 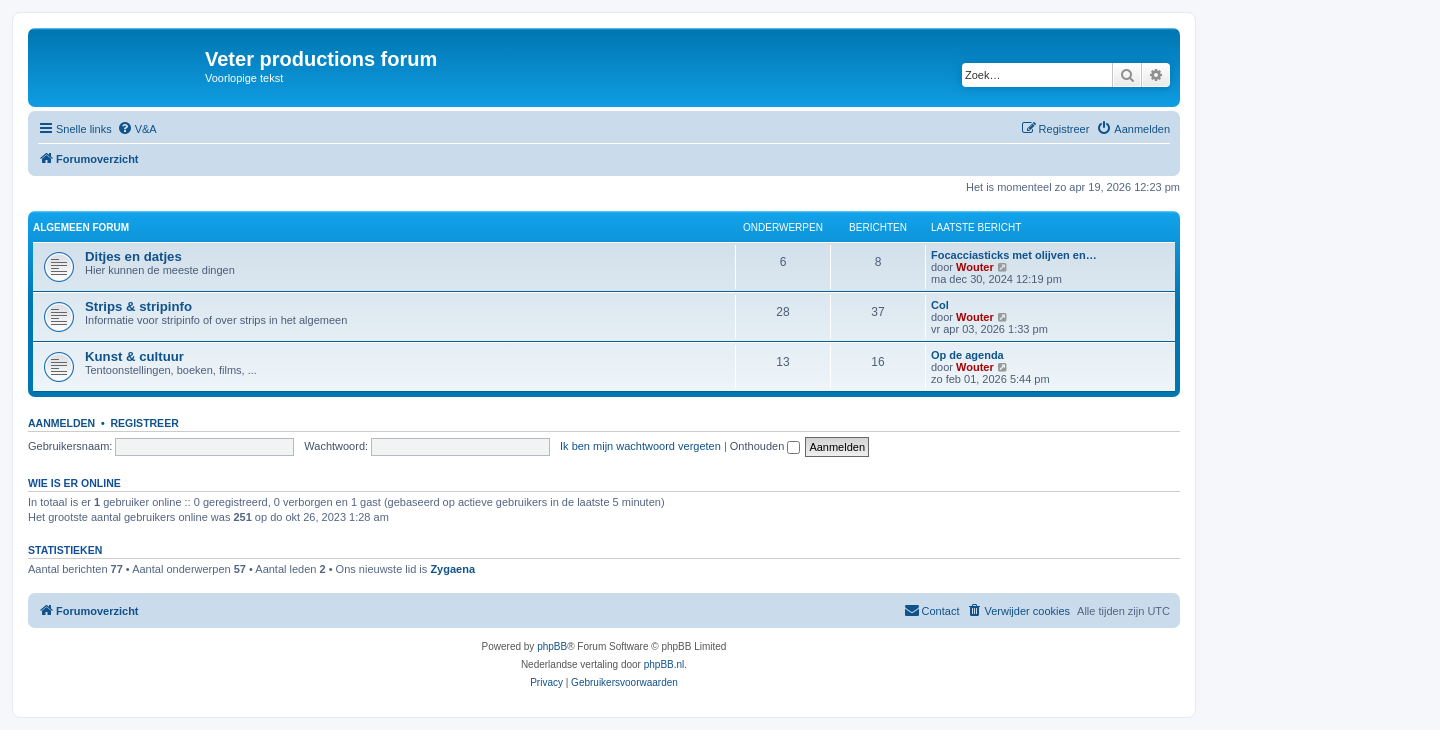 What do you see at coordinates (664, 664) in the screenshot?
I see `phpBB.nl` at bounding box center [664, 664].